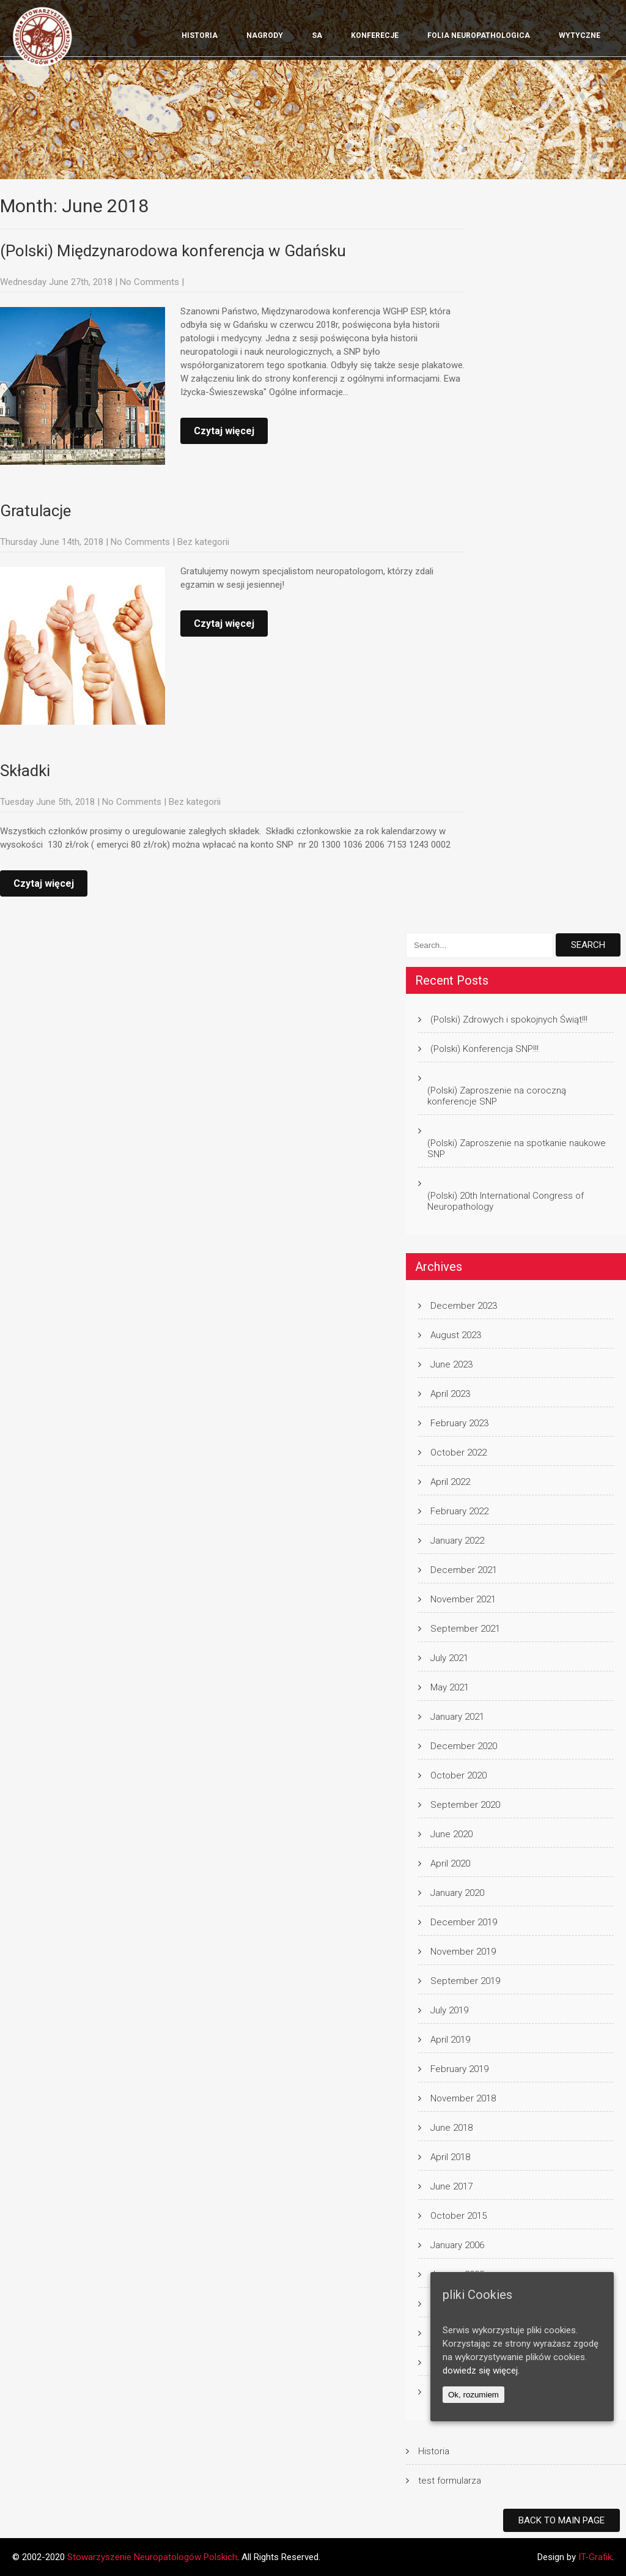 The width and height of the screenshot is (626, 2576). Describe the element at coordinates (450, 2157) in the screenshot. I see `April 2018` at that location.